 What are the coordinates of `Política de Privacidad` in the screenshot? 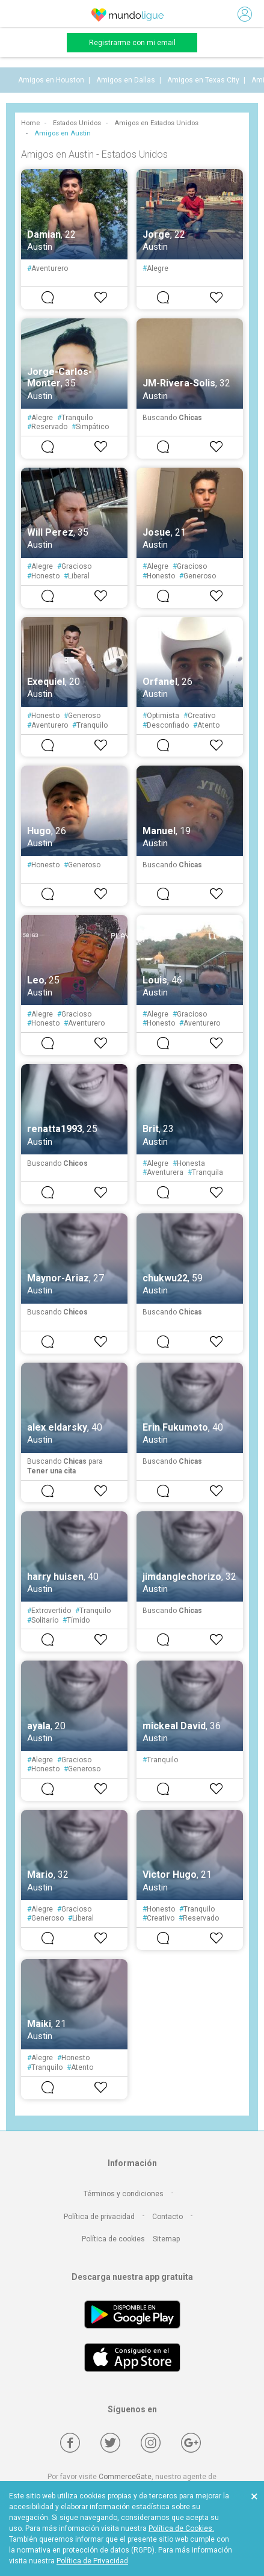 It's located at (92, 2561).